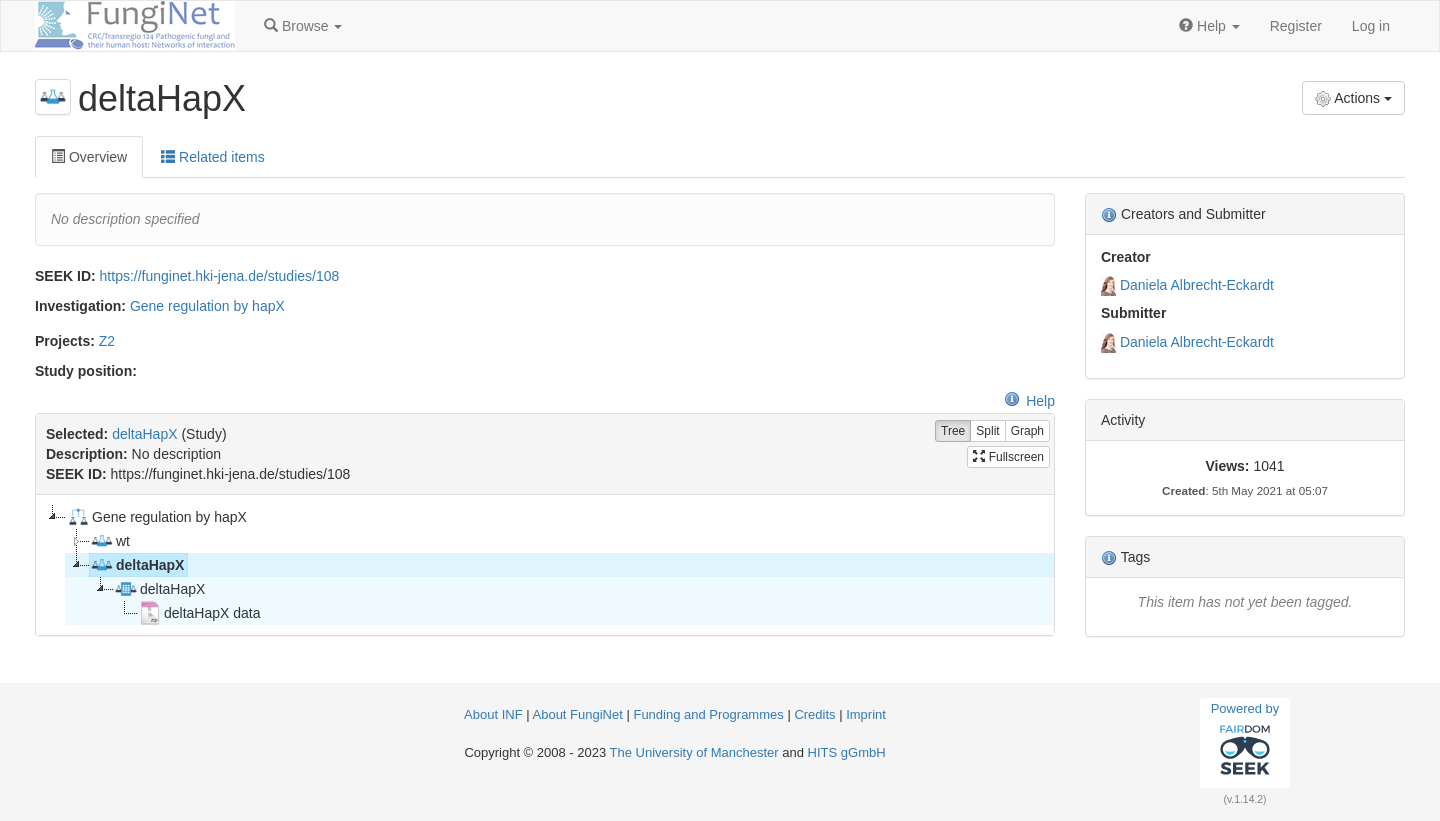  What do you see at coordinates (1029, 401) in the screenshot?
I see `Help` at bounding box center [1029, 401].